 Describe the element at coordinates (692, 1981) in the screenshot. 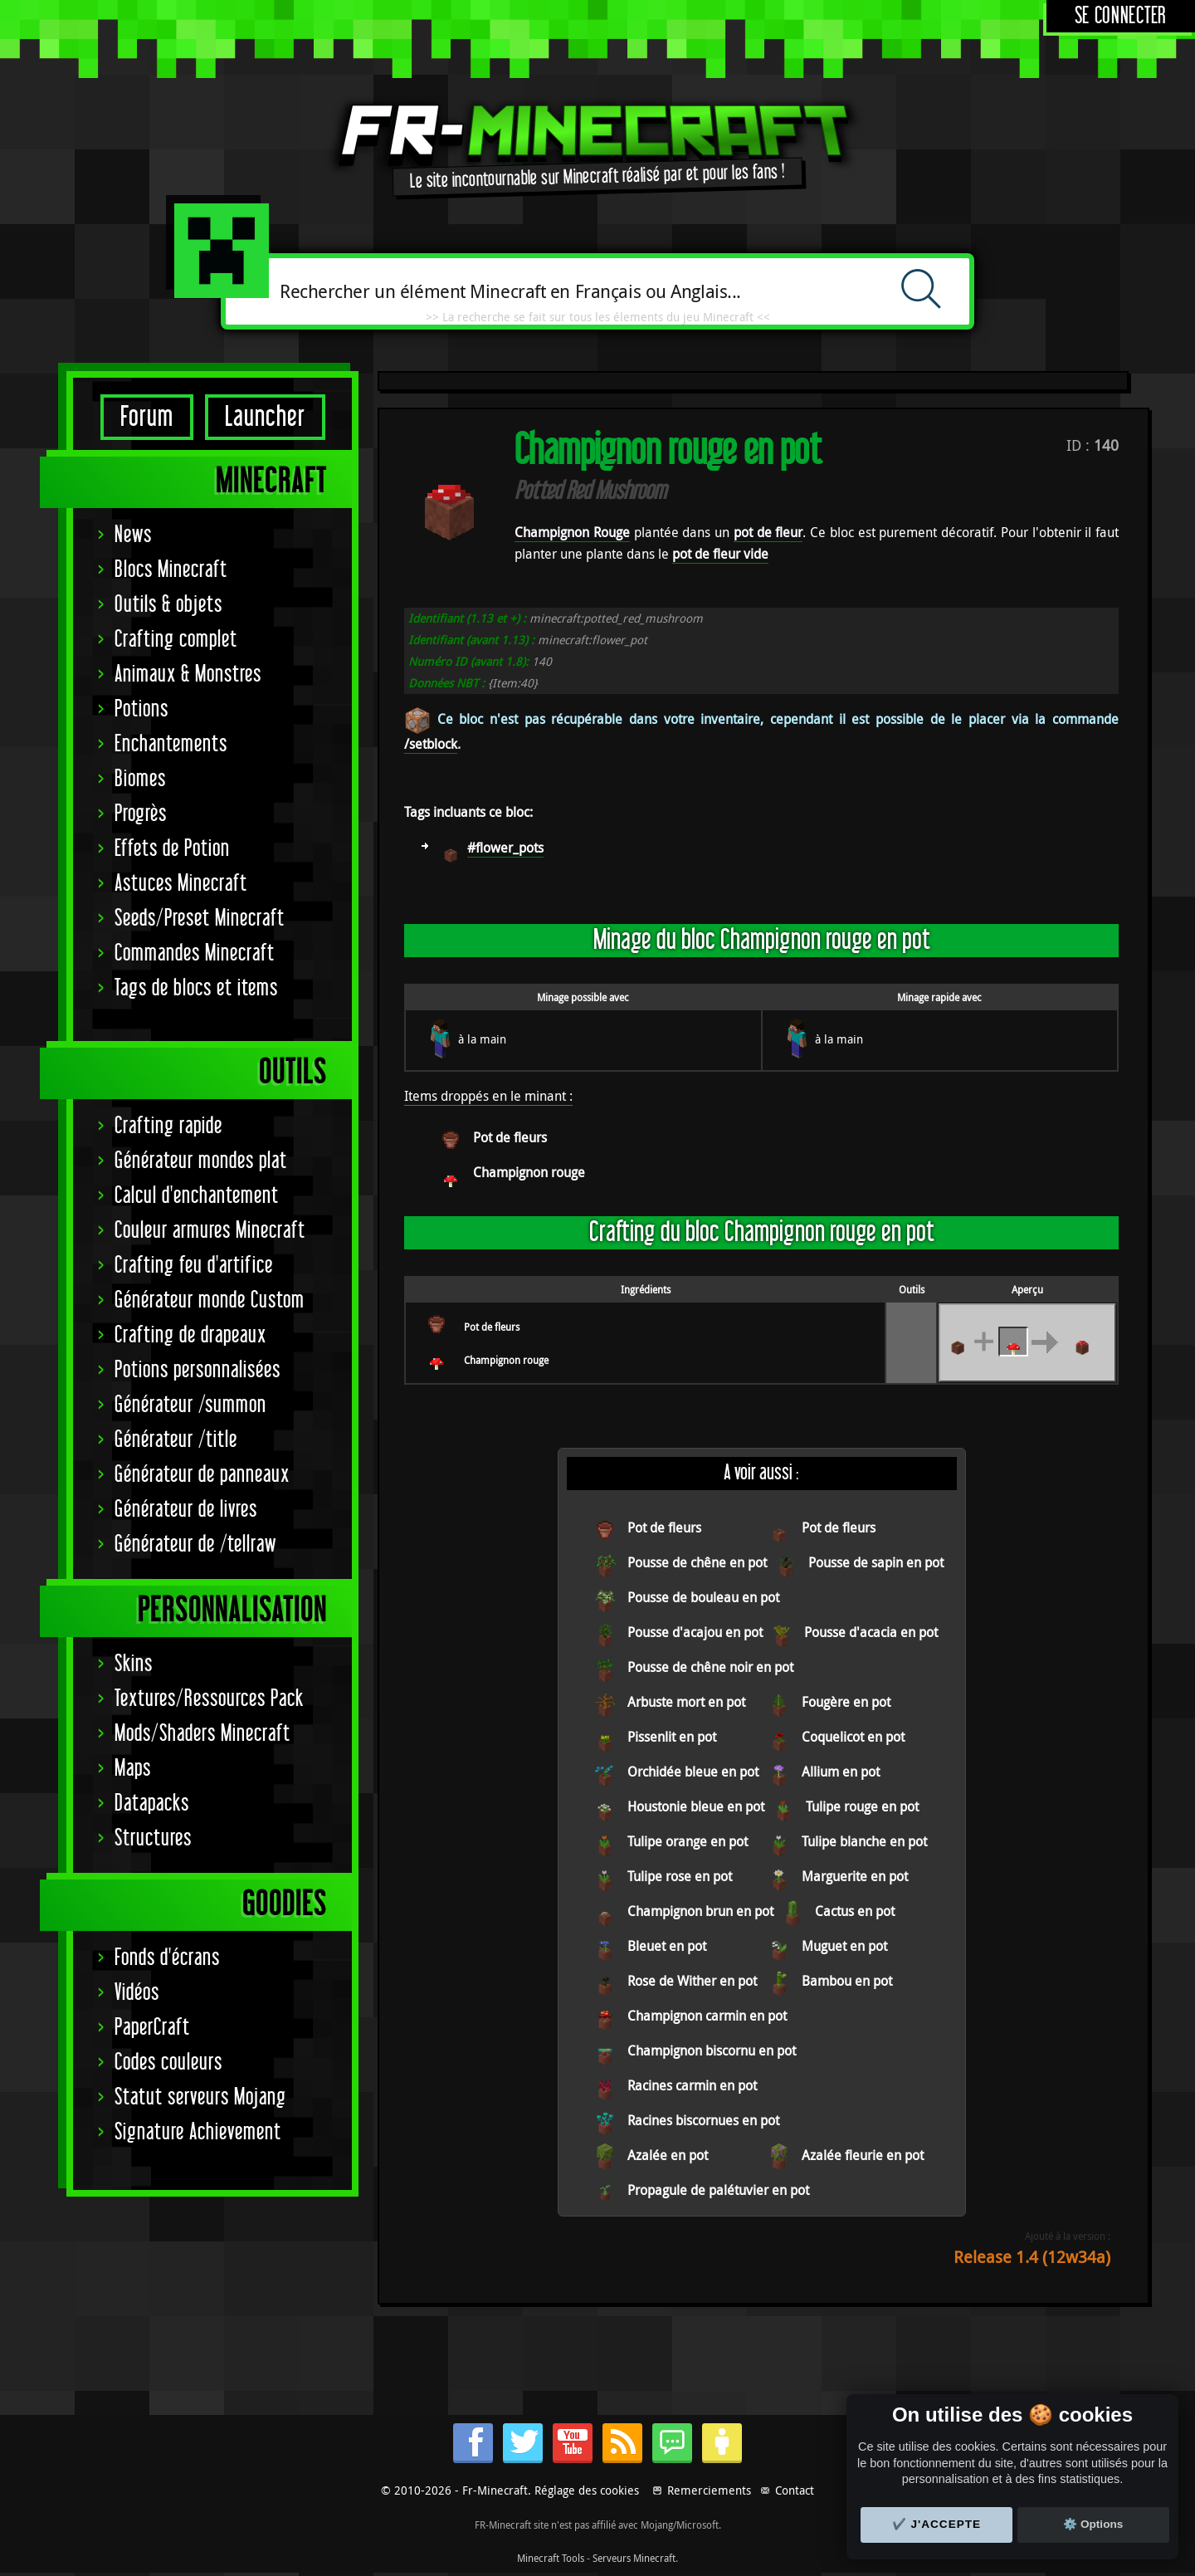

I see `Rose de Wither en pot` at that location.